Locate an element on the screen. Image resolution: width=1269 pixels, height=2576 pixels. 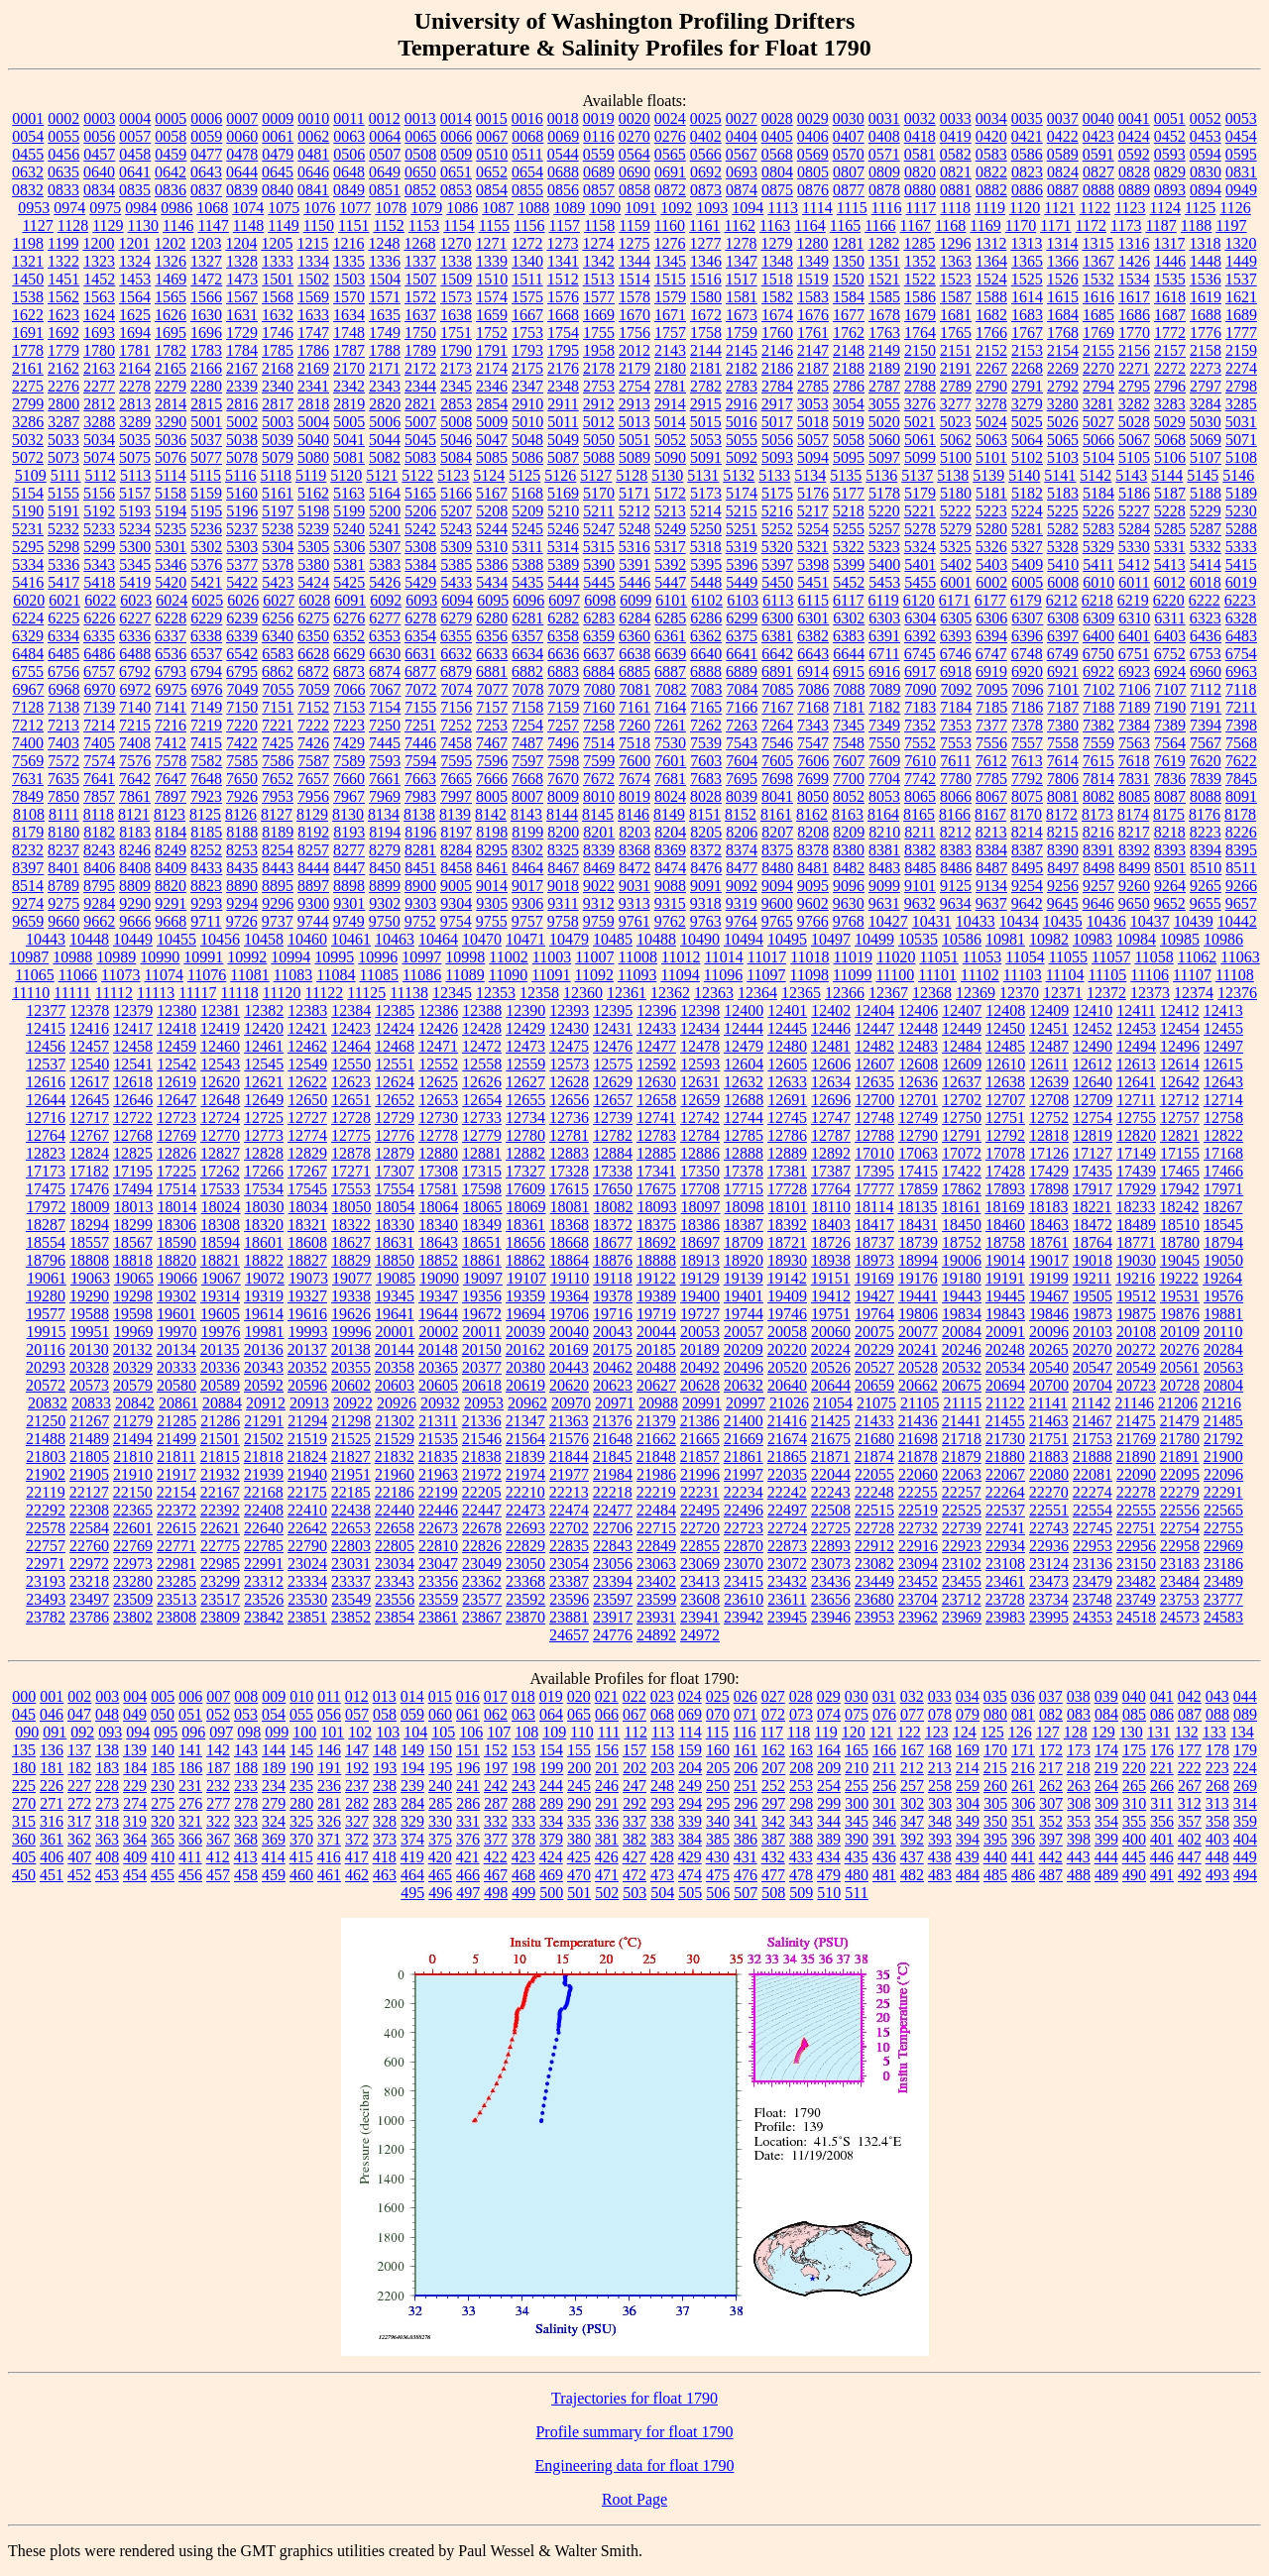
17476 is located at coordinates (89, 1188).